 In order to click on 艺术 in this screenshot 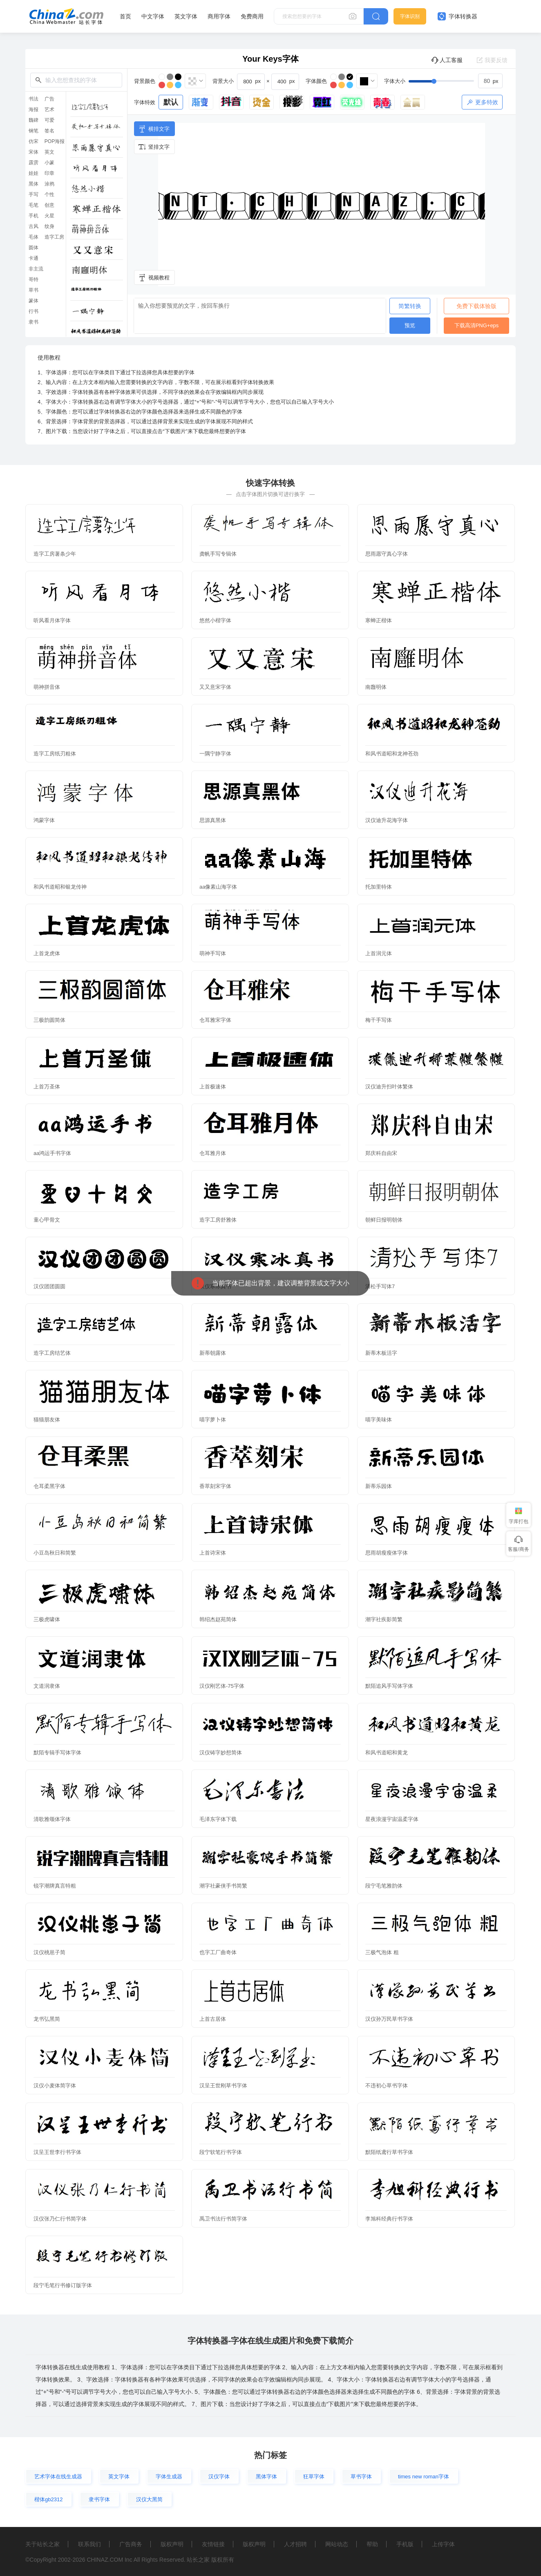, I will do `click(49, 109)`.